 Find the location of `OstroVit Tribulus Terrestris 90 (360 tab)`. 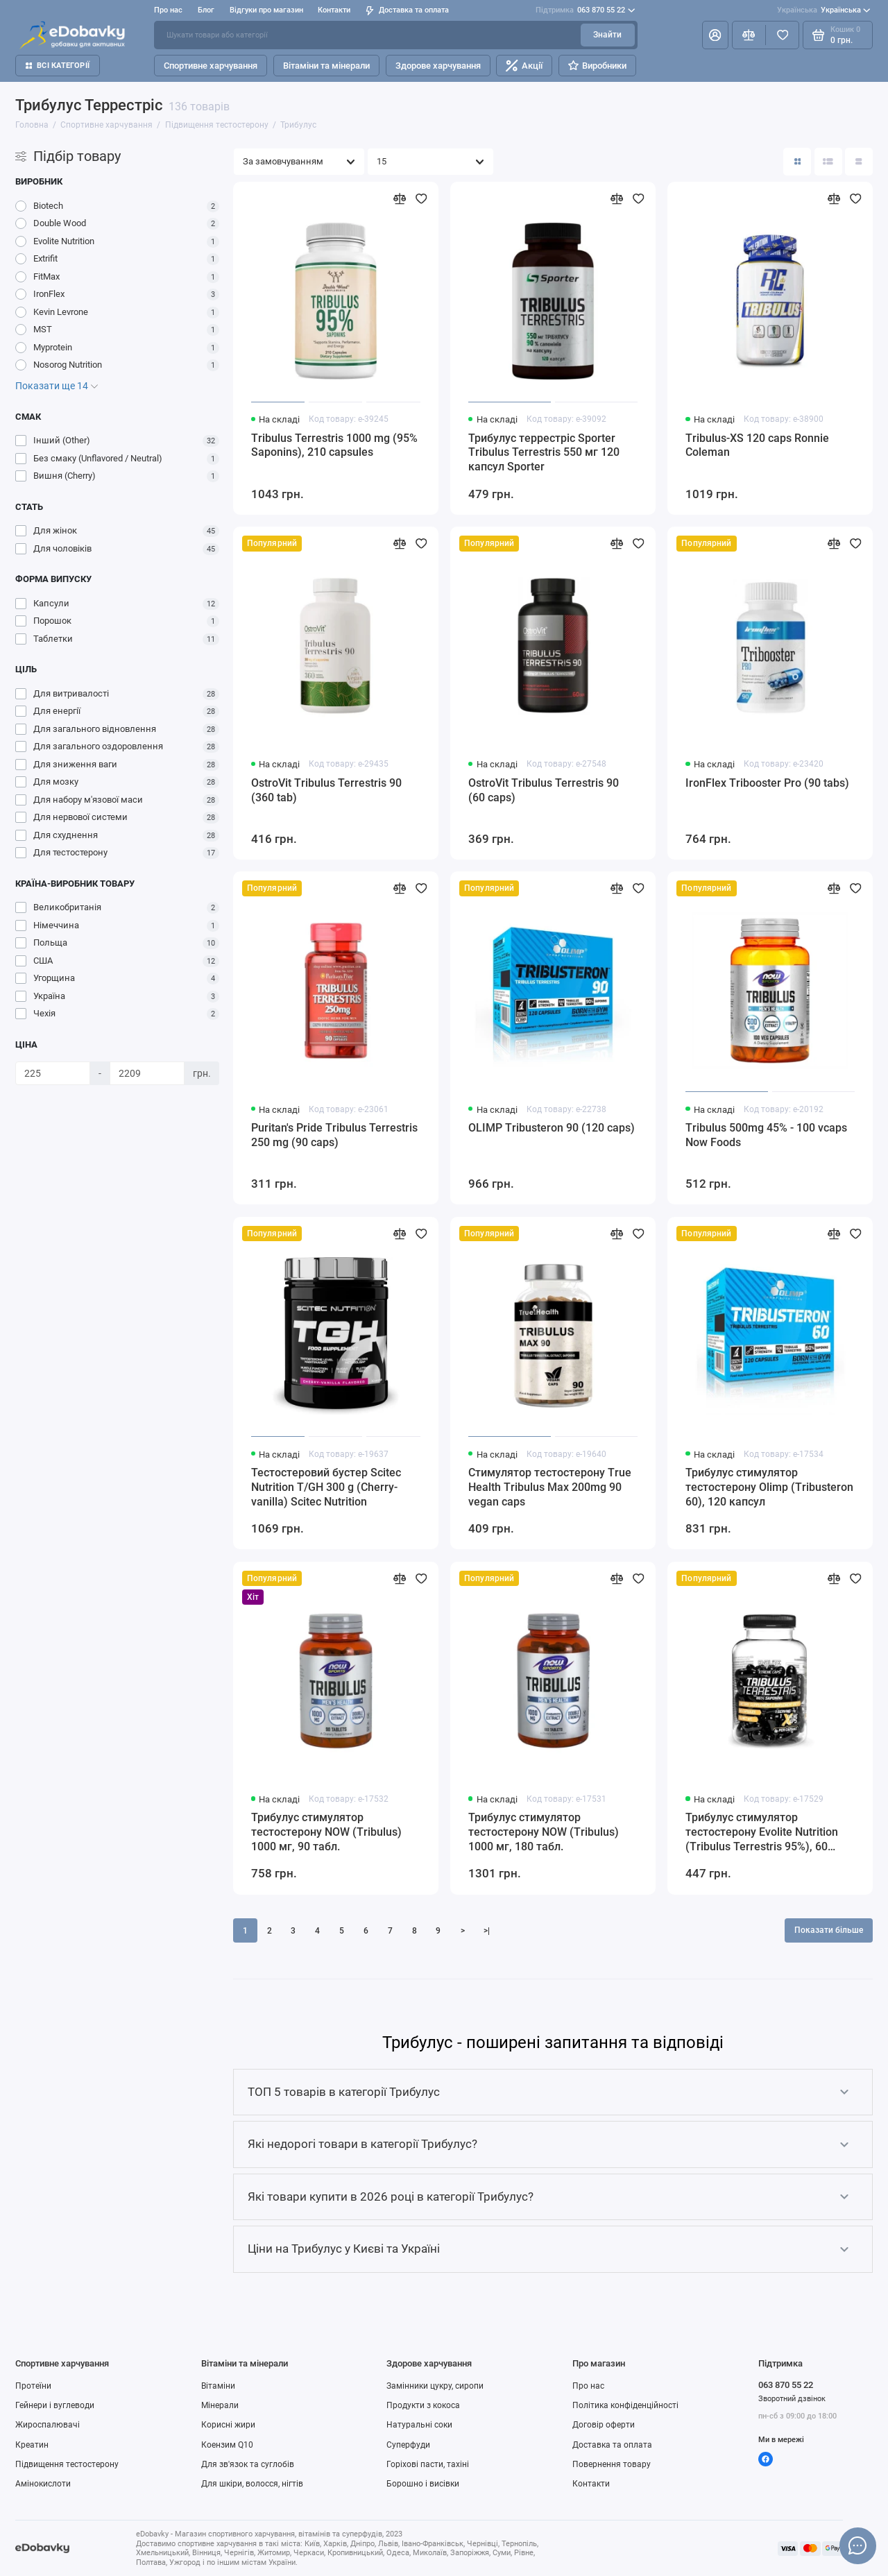

OstroVit Tribulus Terrestris 90 (360 tab) is located at coordinates (326, 790).